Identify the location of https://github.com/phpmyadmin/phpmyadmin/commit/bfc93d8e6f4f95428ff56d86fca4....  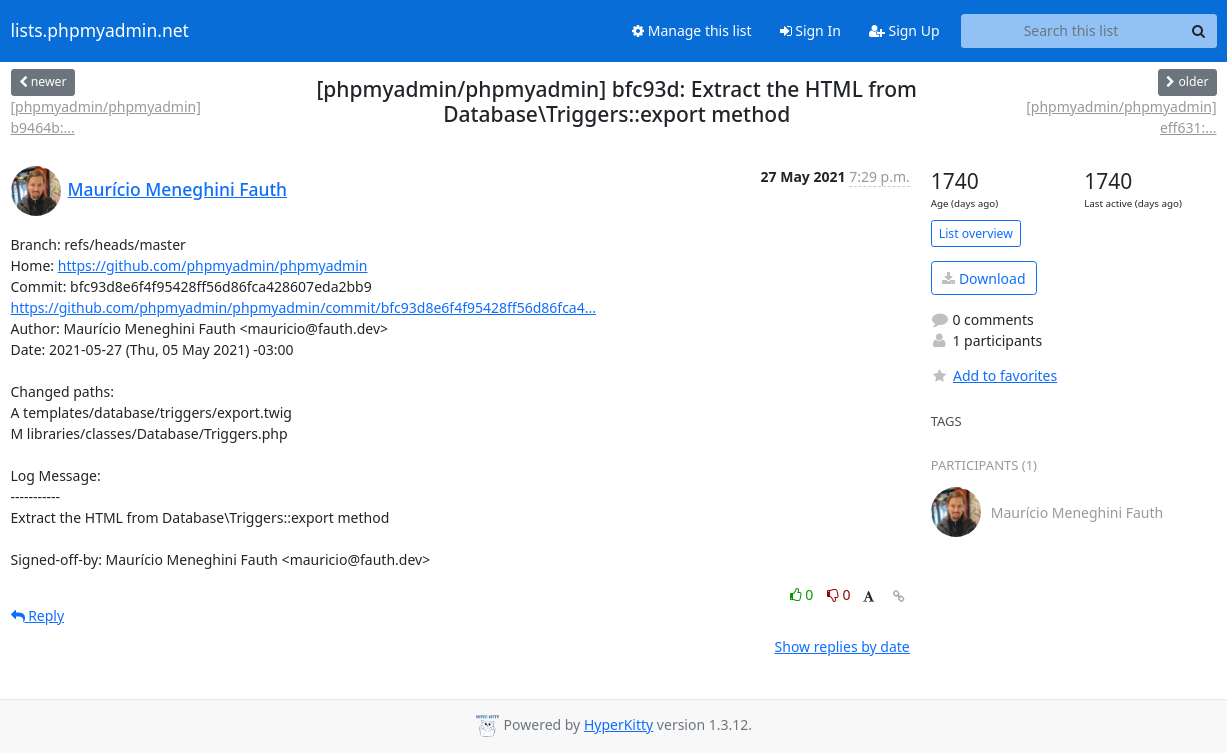
(303, 307).